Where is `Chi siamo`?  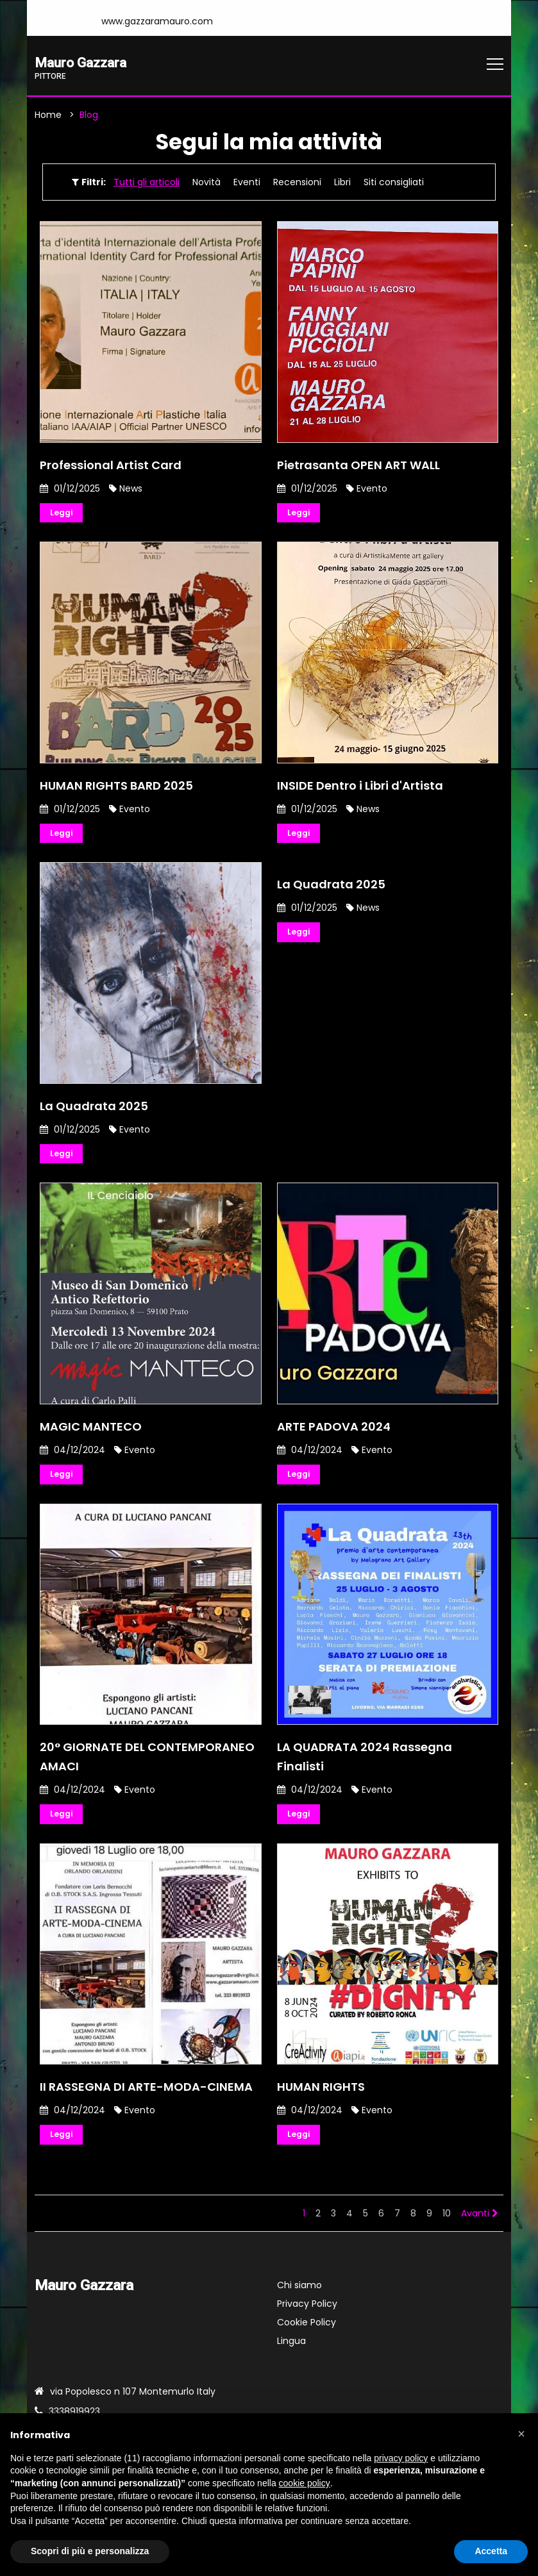 Chi siamo is located at coordinates (299, 2295).